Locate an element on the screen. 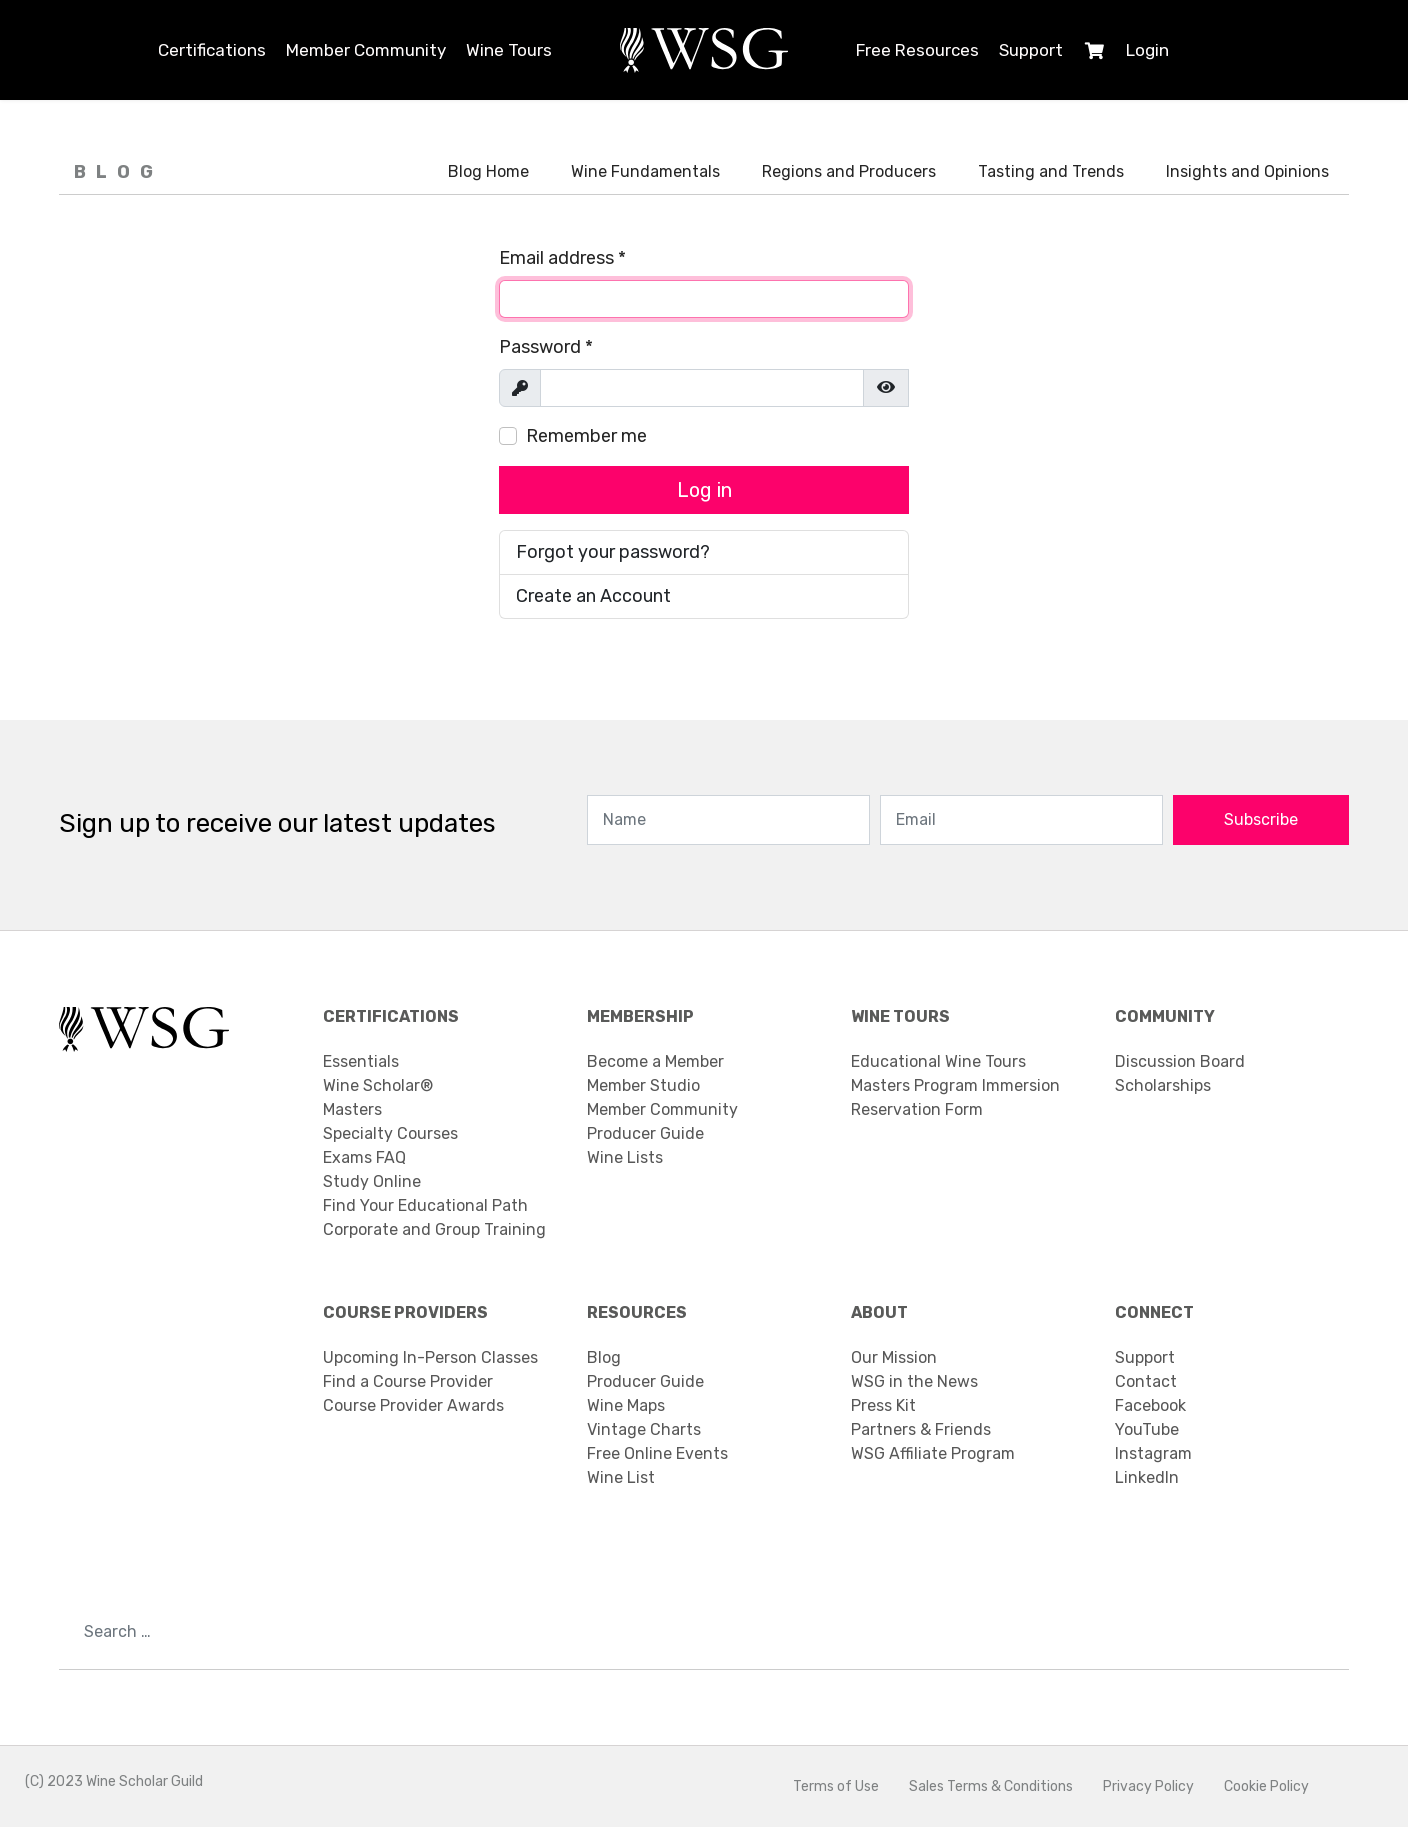 The height and width of the screenshot is (1827, 1408). Masters Program Immersion is located at coordinates (955, 1085).